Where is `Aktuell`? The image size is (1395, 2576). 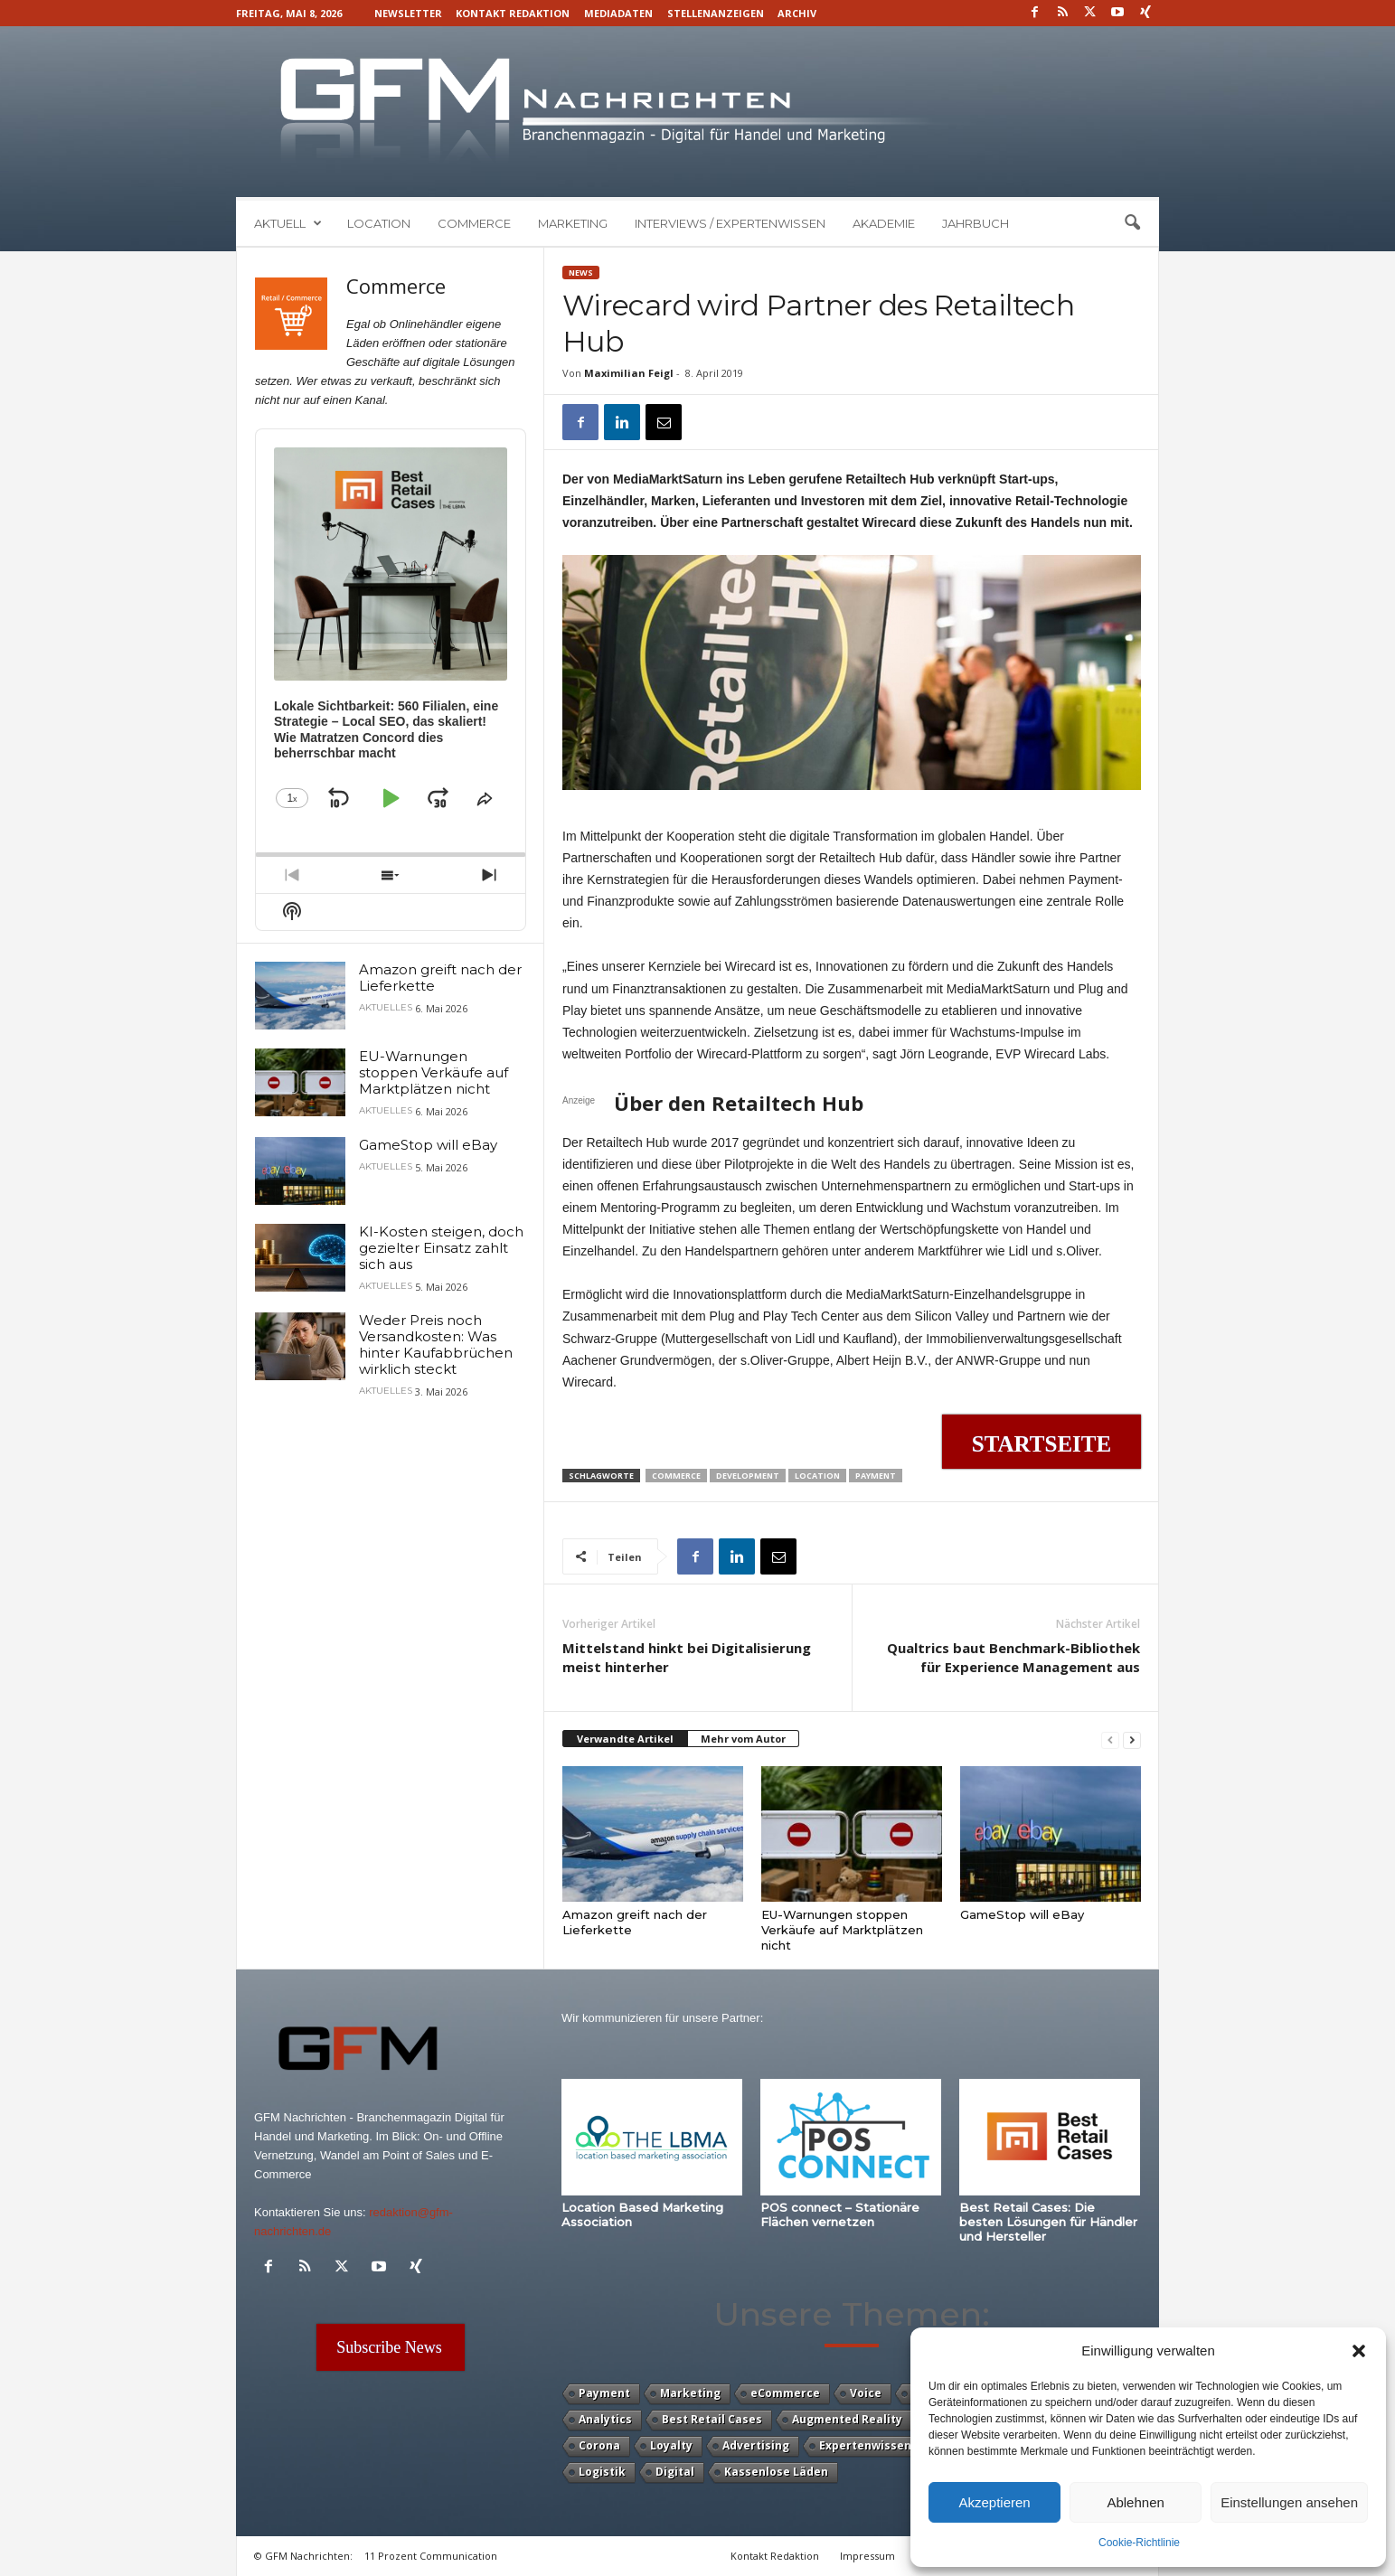
Aktuell is located at coordinates (288, 223).